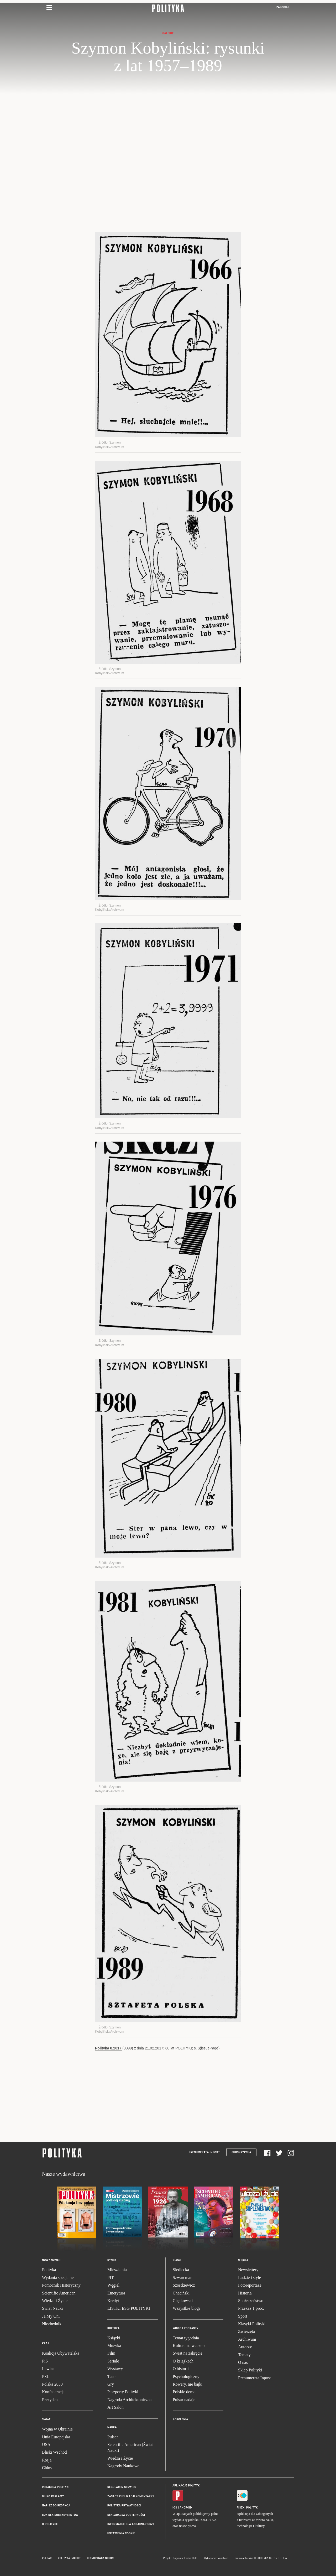  I want to click on Węgiel, so click(113, 2285).